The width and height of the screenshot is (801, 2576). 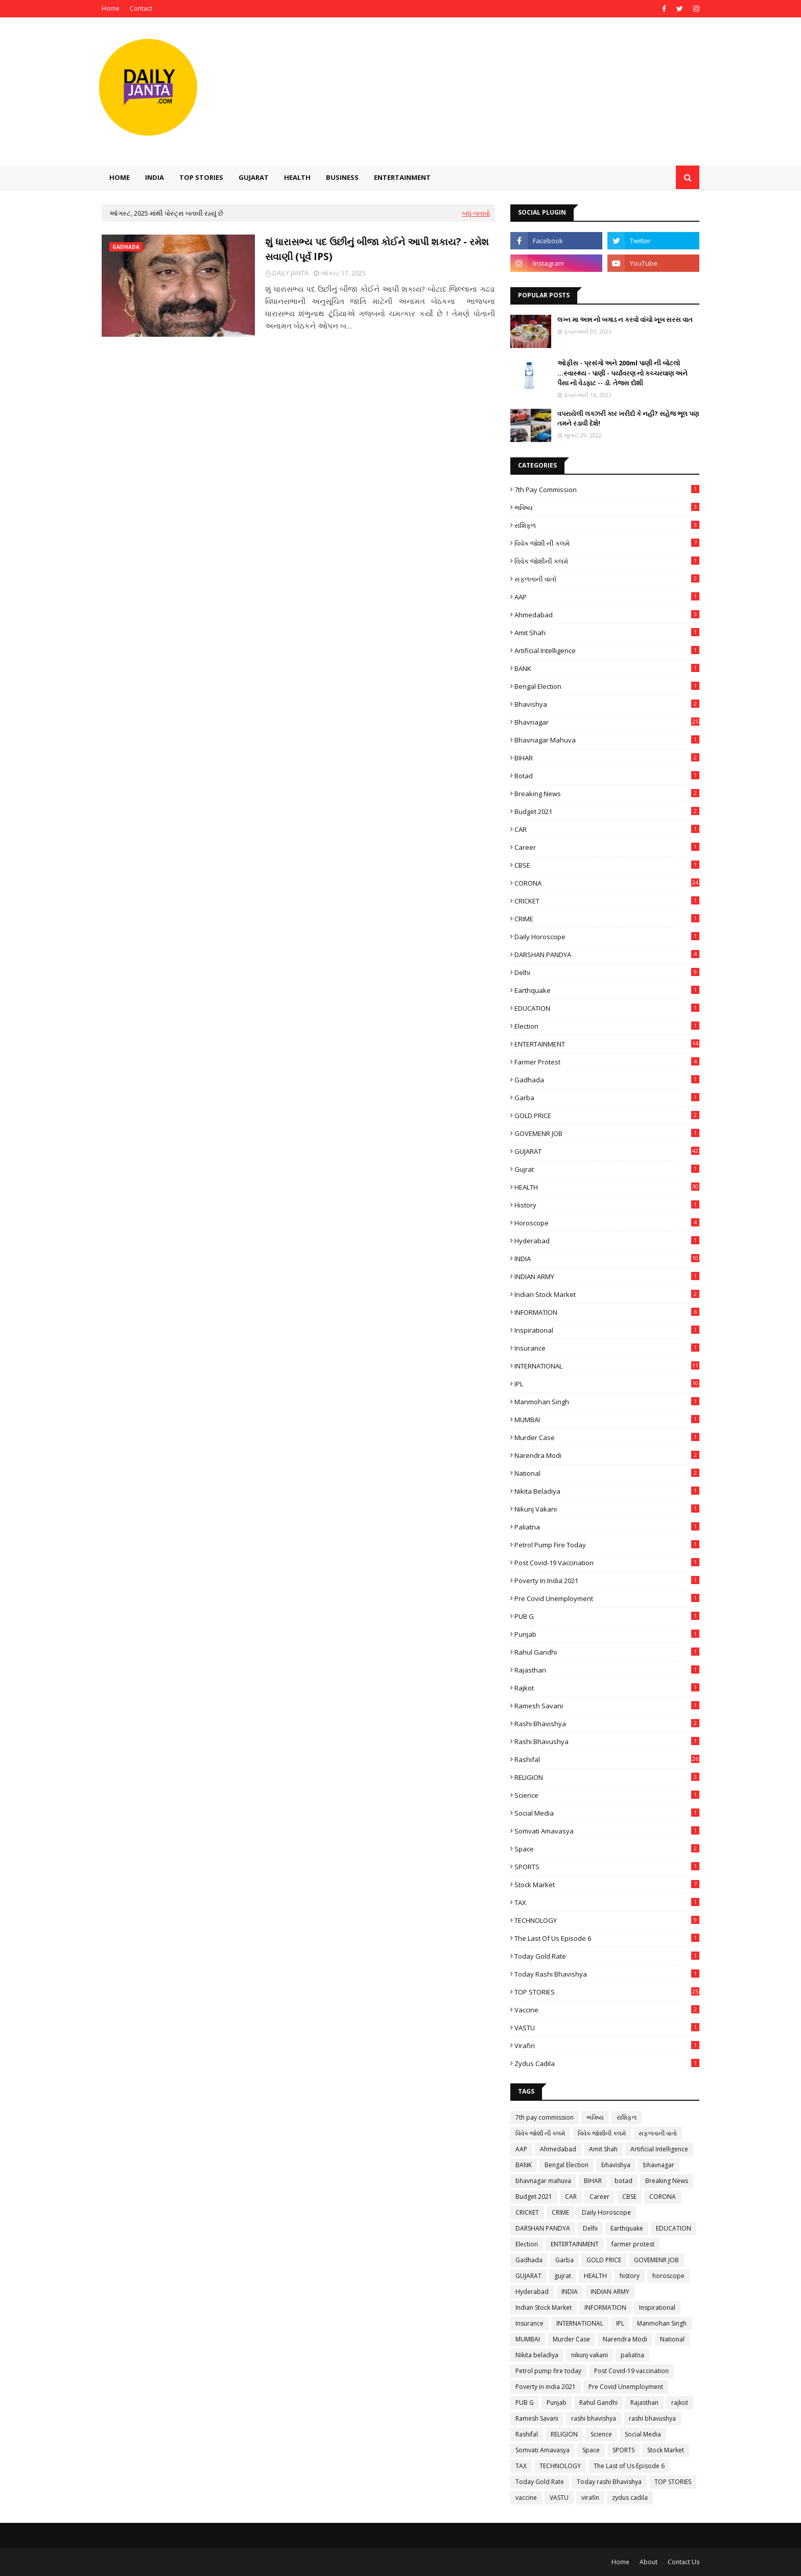 I want to click on Insurance, so click(x=606, y=1348).